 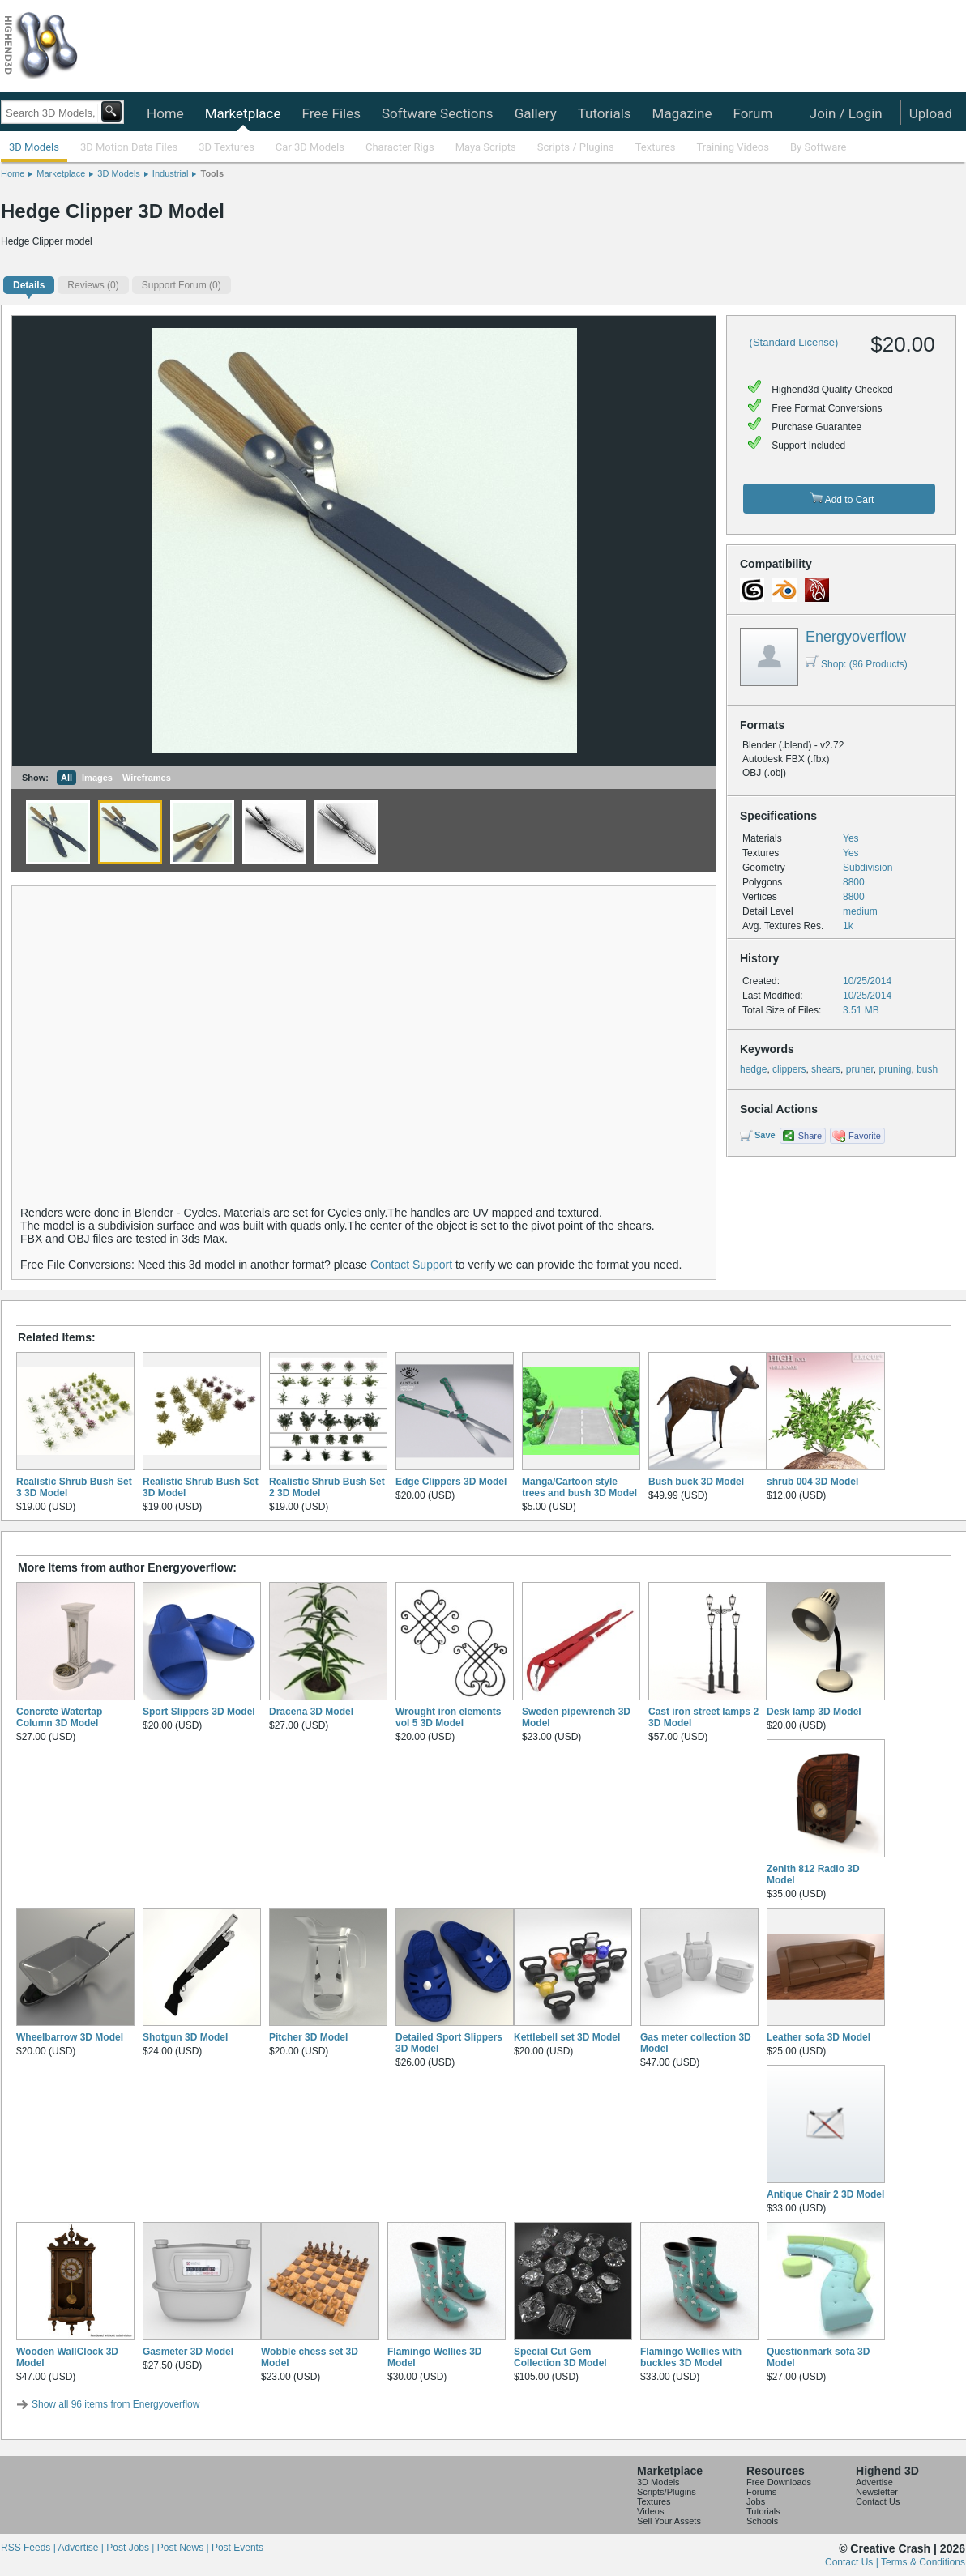 I want to click on Terms & Conditions, so click(x=923, y=2562).